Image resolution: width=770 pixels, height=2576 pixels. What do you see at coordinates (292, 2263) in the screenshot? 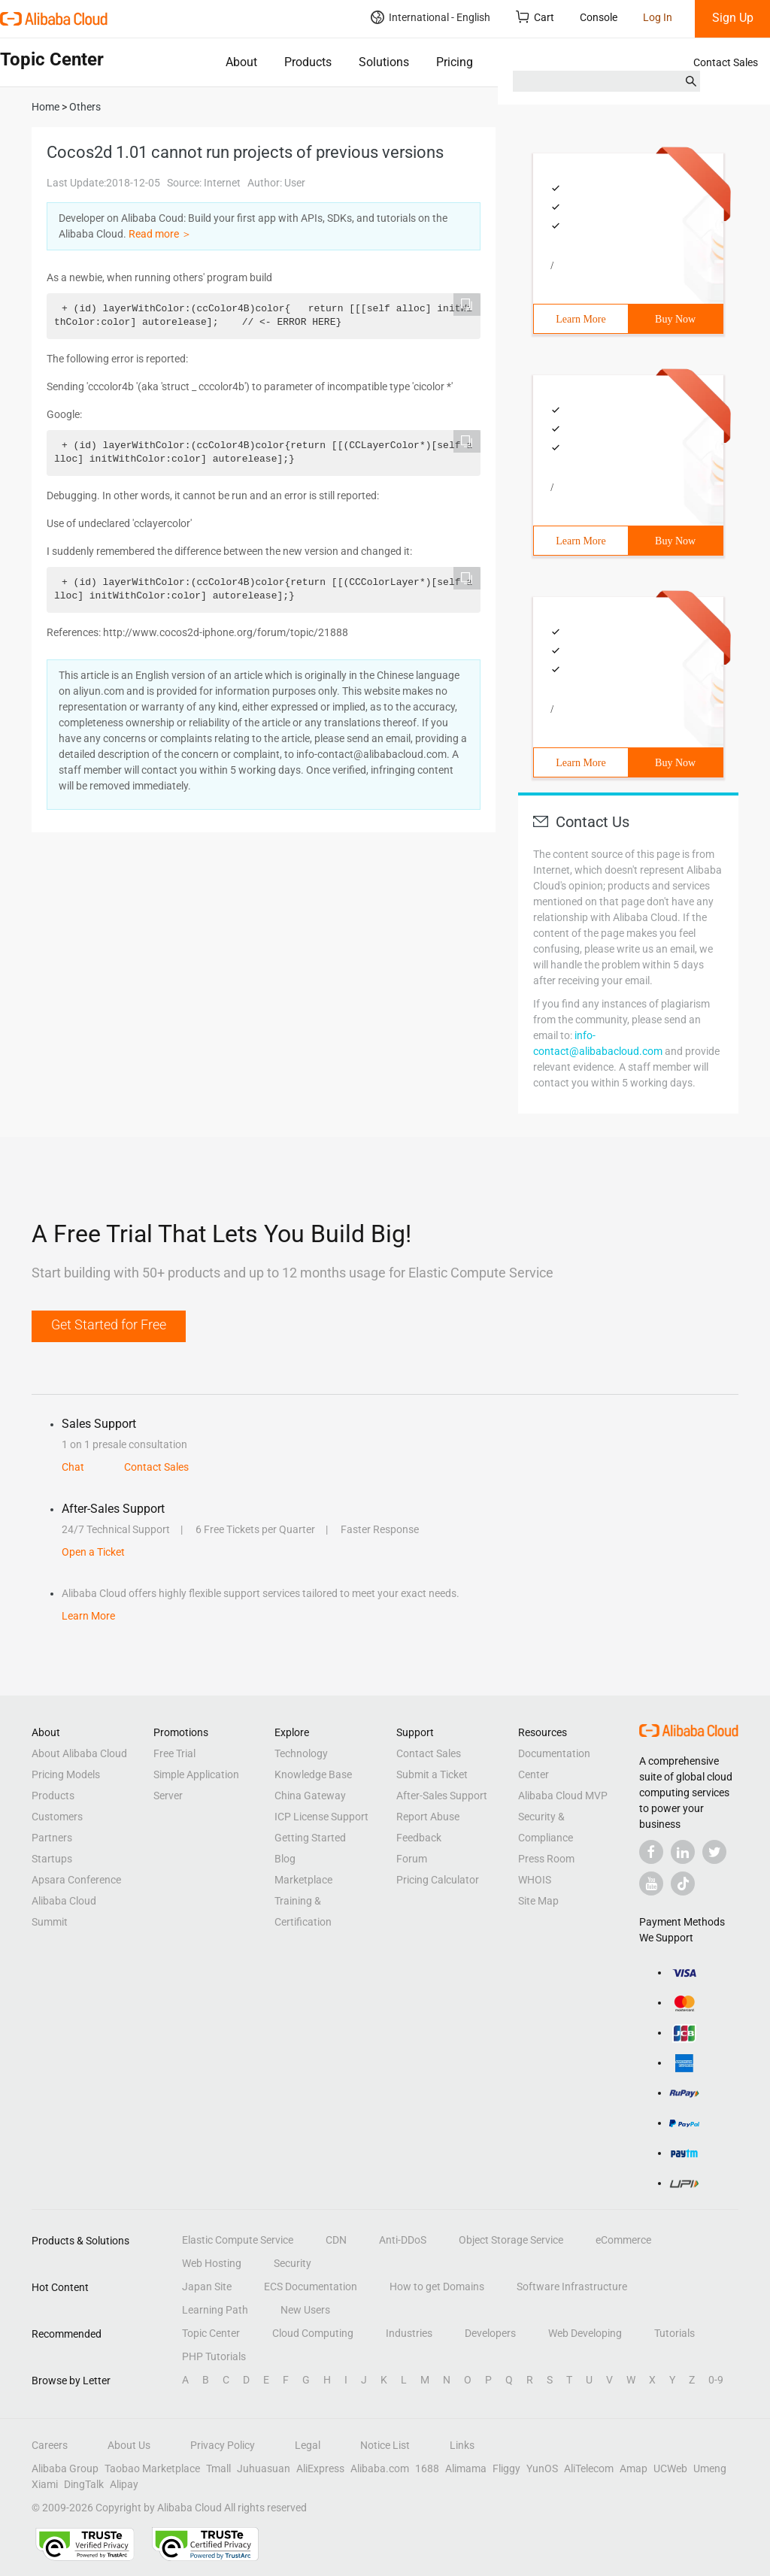
I see `Security` at bounding box center [292, 2263].